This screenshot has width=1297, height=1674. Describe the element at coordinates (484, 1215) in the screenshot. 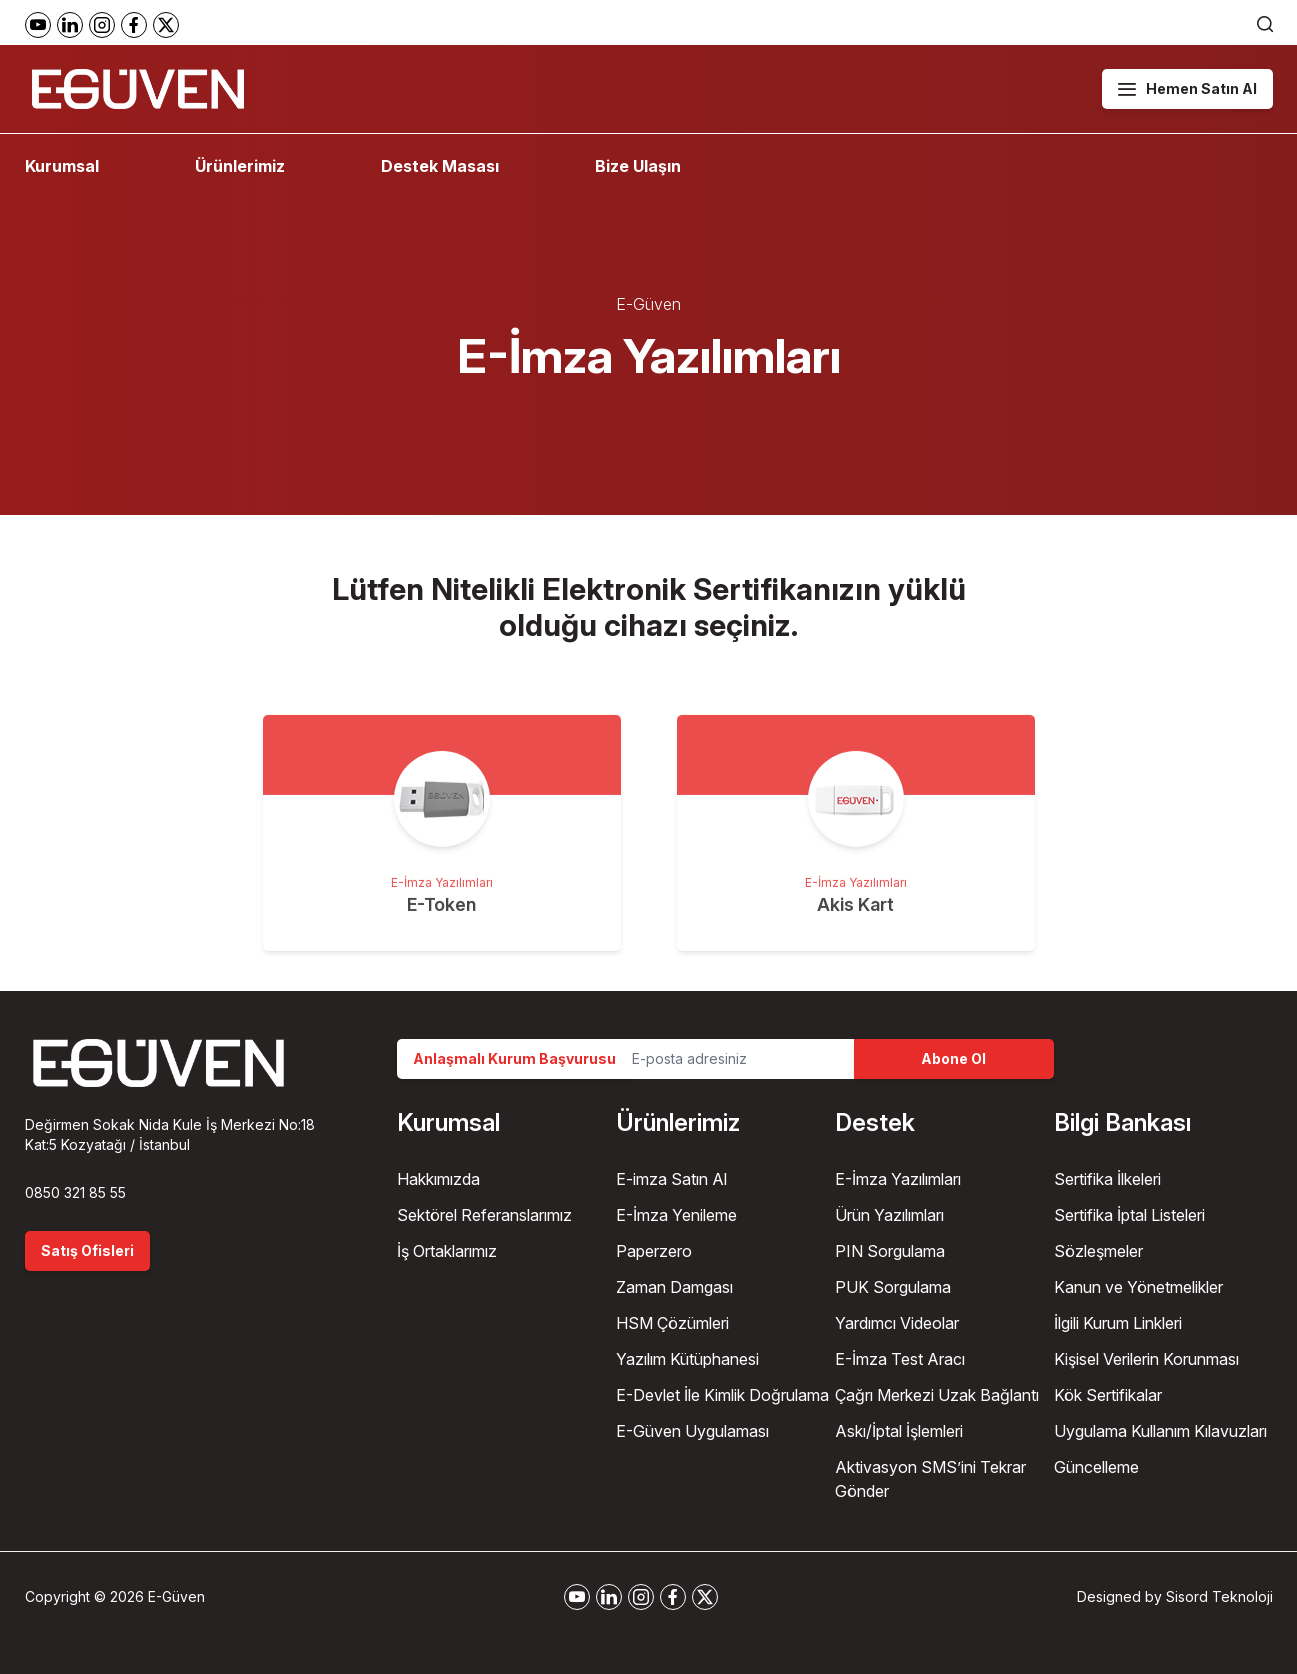

I see `Sektörel Referanslarımız` at that location.